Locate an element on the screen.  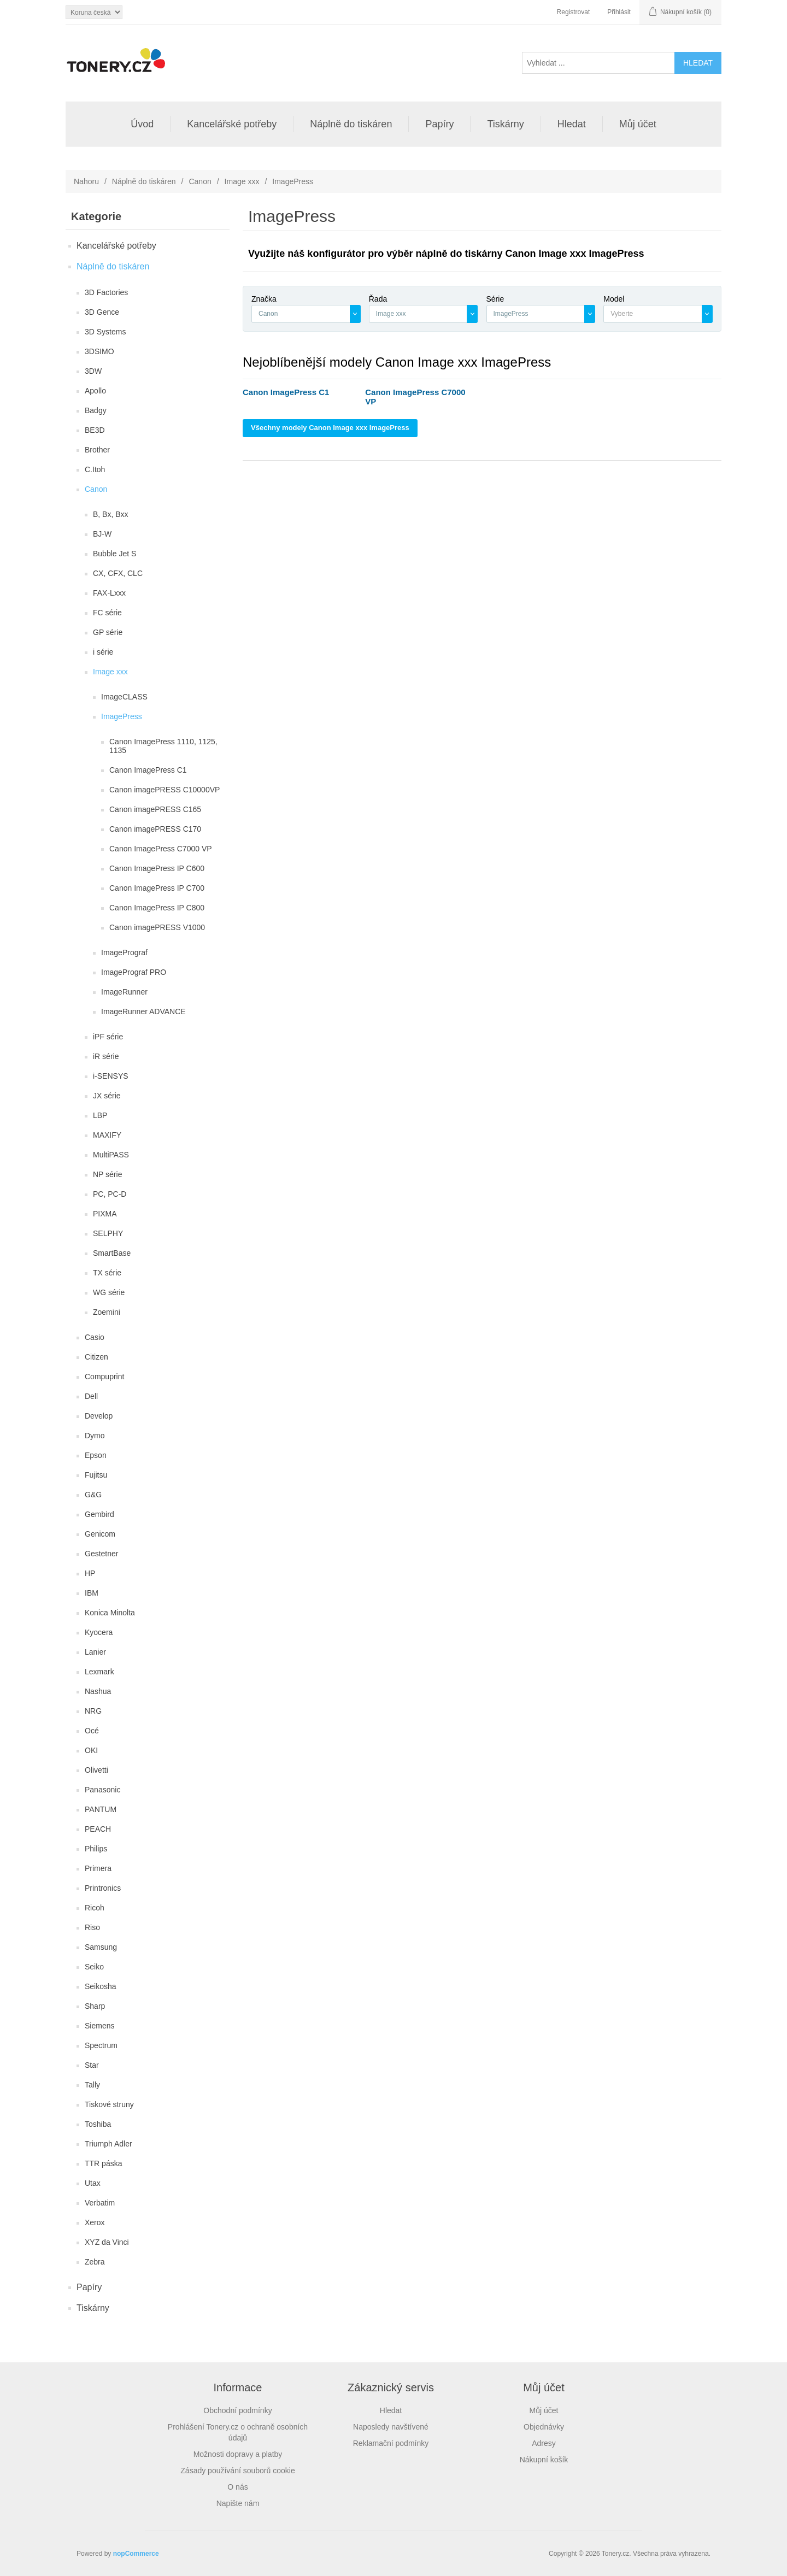
Canon imagePRESS C170 is located at coordinates (155, 829).